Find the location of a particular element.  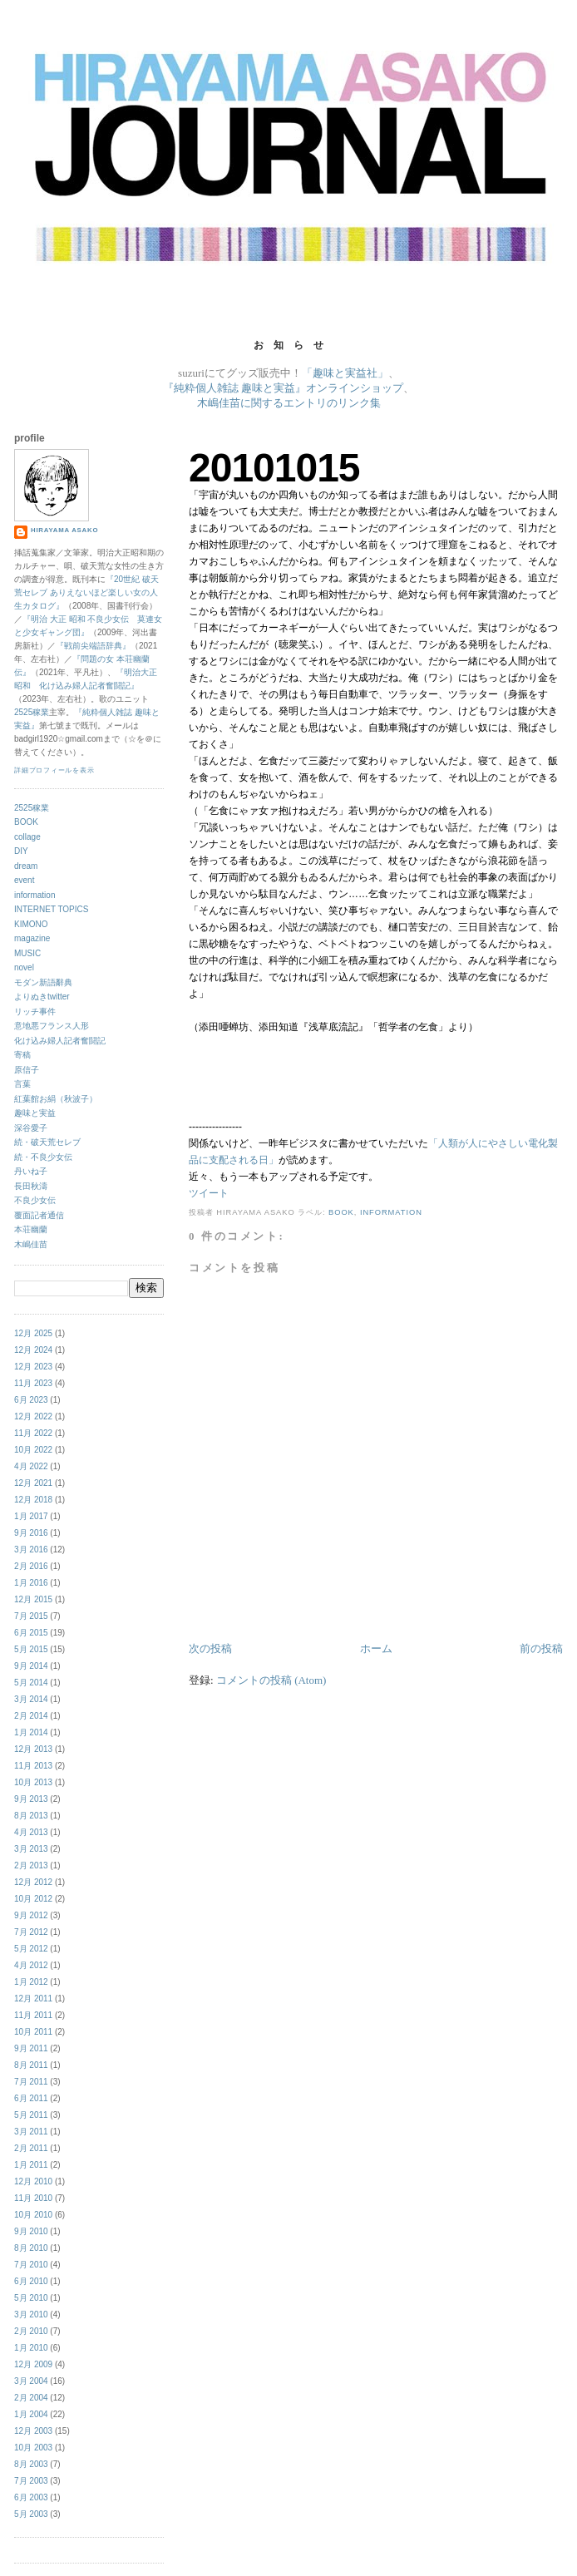

novel is located at coordinates (24, 967).